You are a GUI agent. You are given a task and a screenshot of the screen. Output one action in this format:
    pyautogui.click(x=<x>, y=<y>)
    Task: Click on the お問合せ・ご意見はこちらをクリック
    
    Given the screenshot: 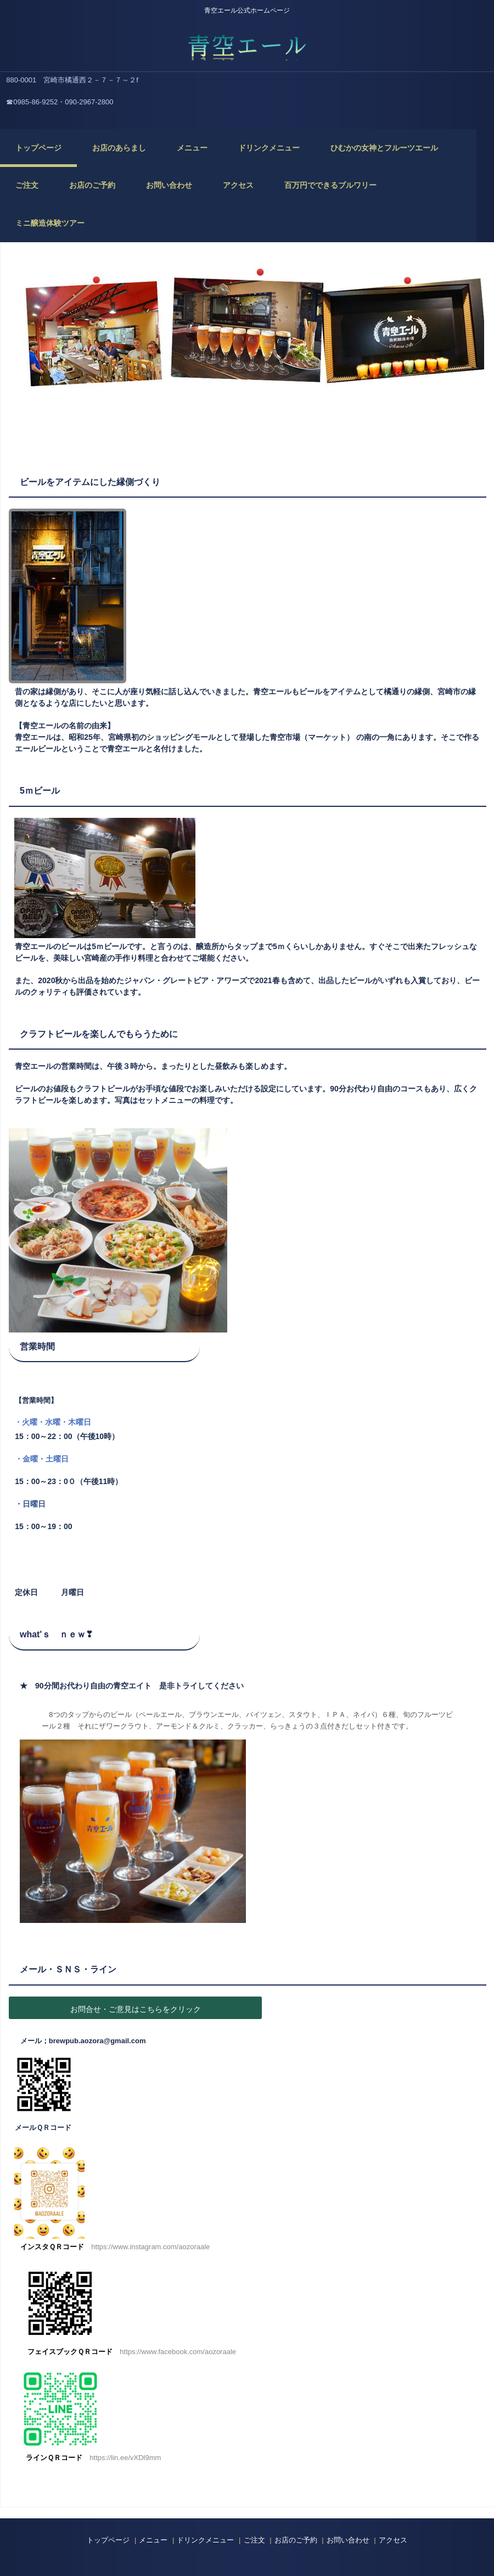 What is the action you would take?
    pyautogui.click(x=135, y=2009)
    